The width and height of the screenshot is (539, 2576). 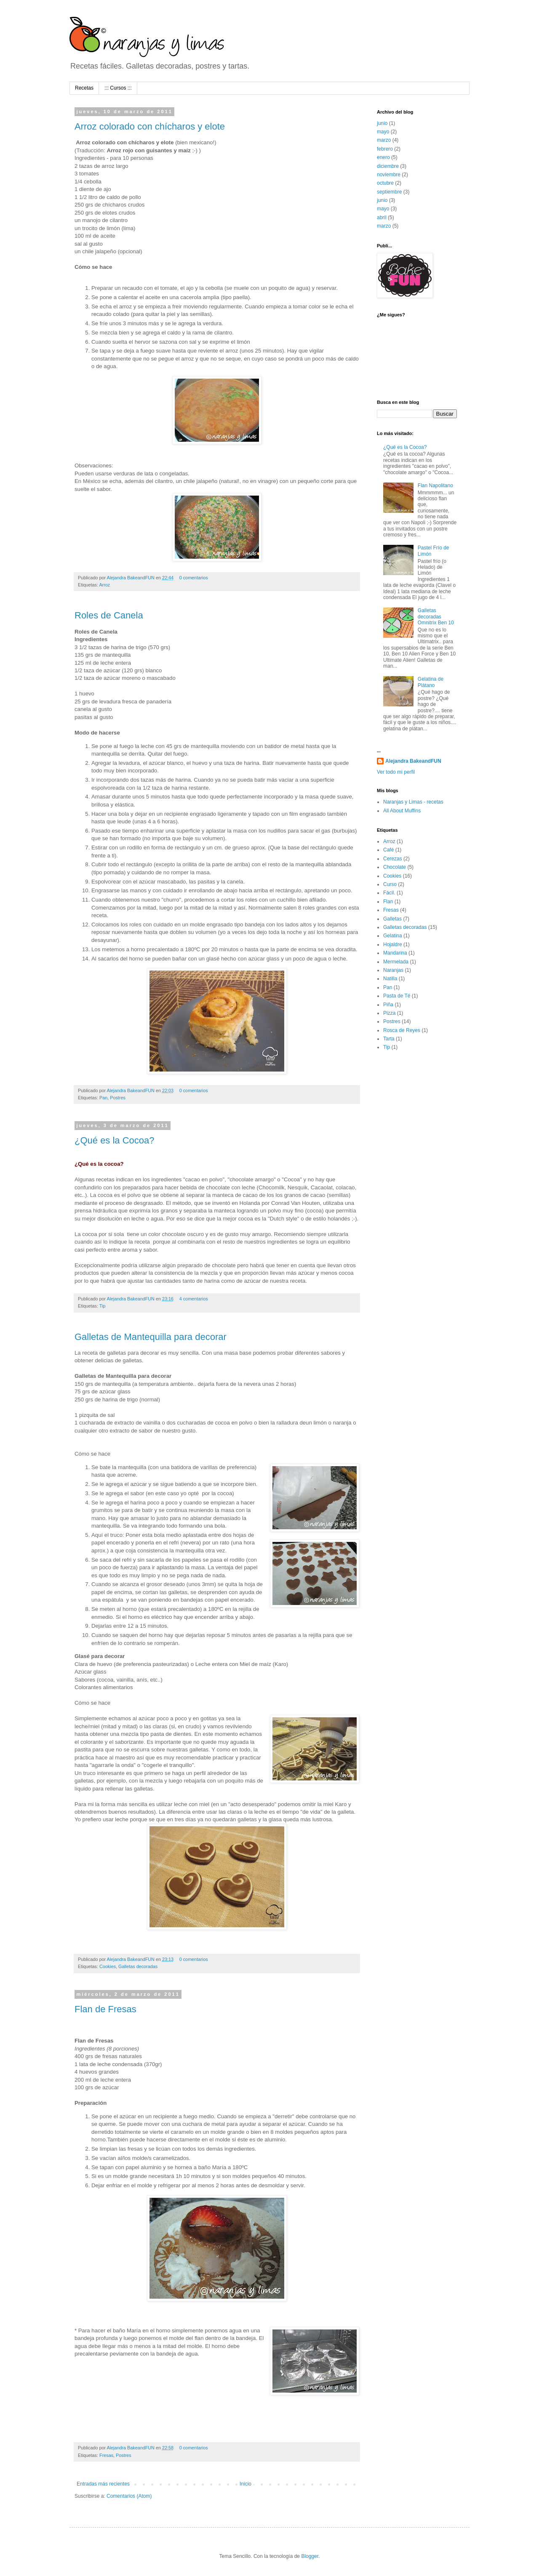 What do you see at coordinates (102, 1305) in the screenshot?
I see `Tip` at bounding box center [102, 1305].